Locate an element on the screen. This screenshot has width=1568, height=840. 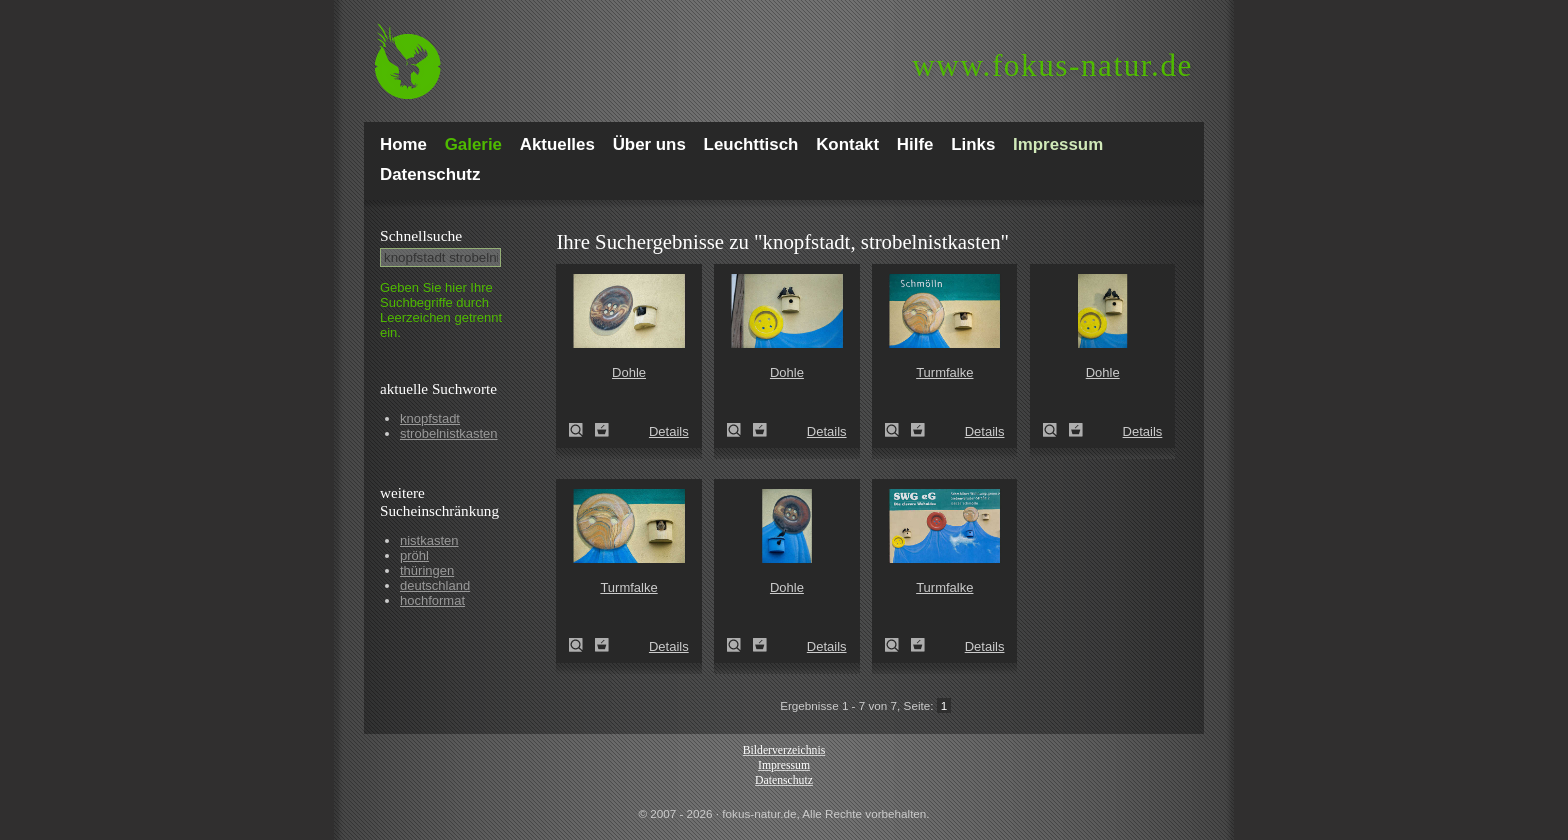
knopfstadt is located at coordinates (430, 418).